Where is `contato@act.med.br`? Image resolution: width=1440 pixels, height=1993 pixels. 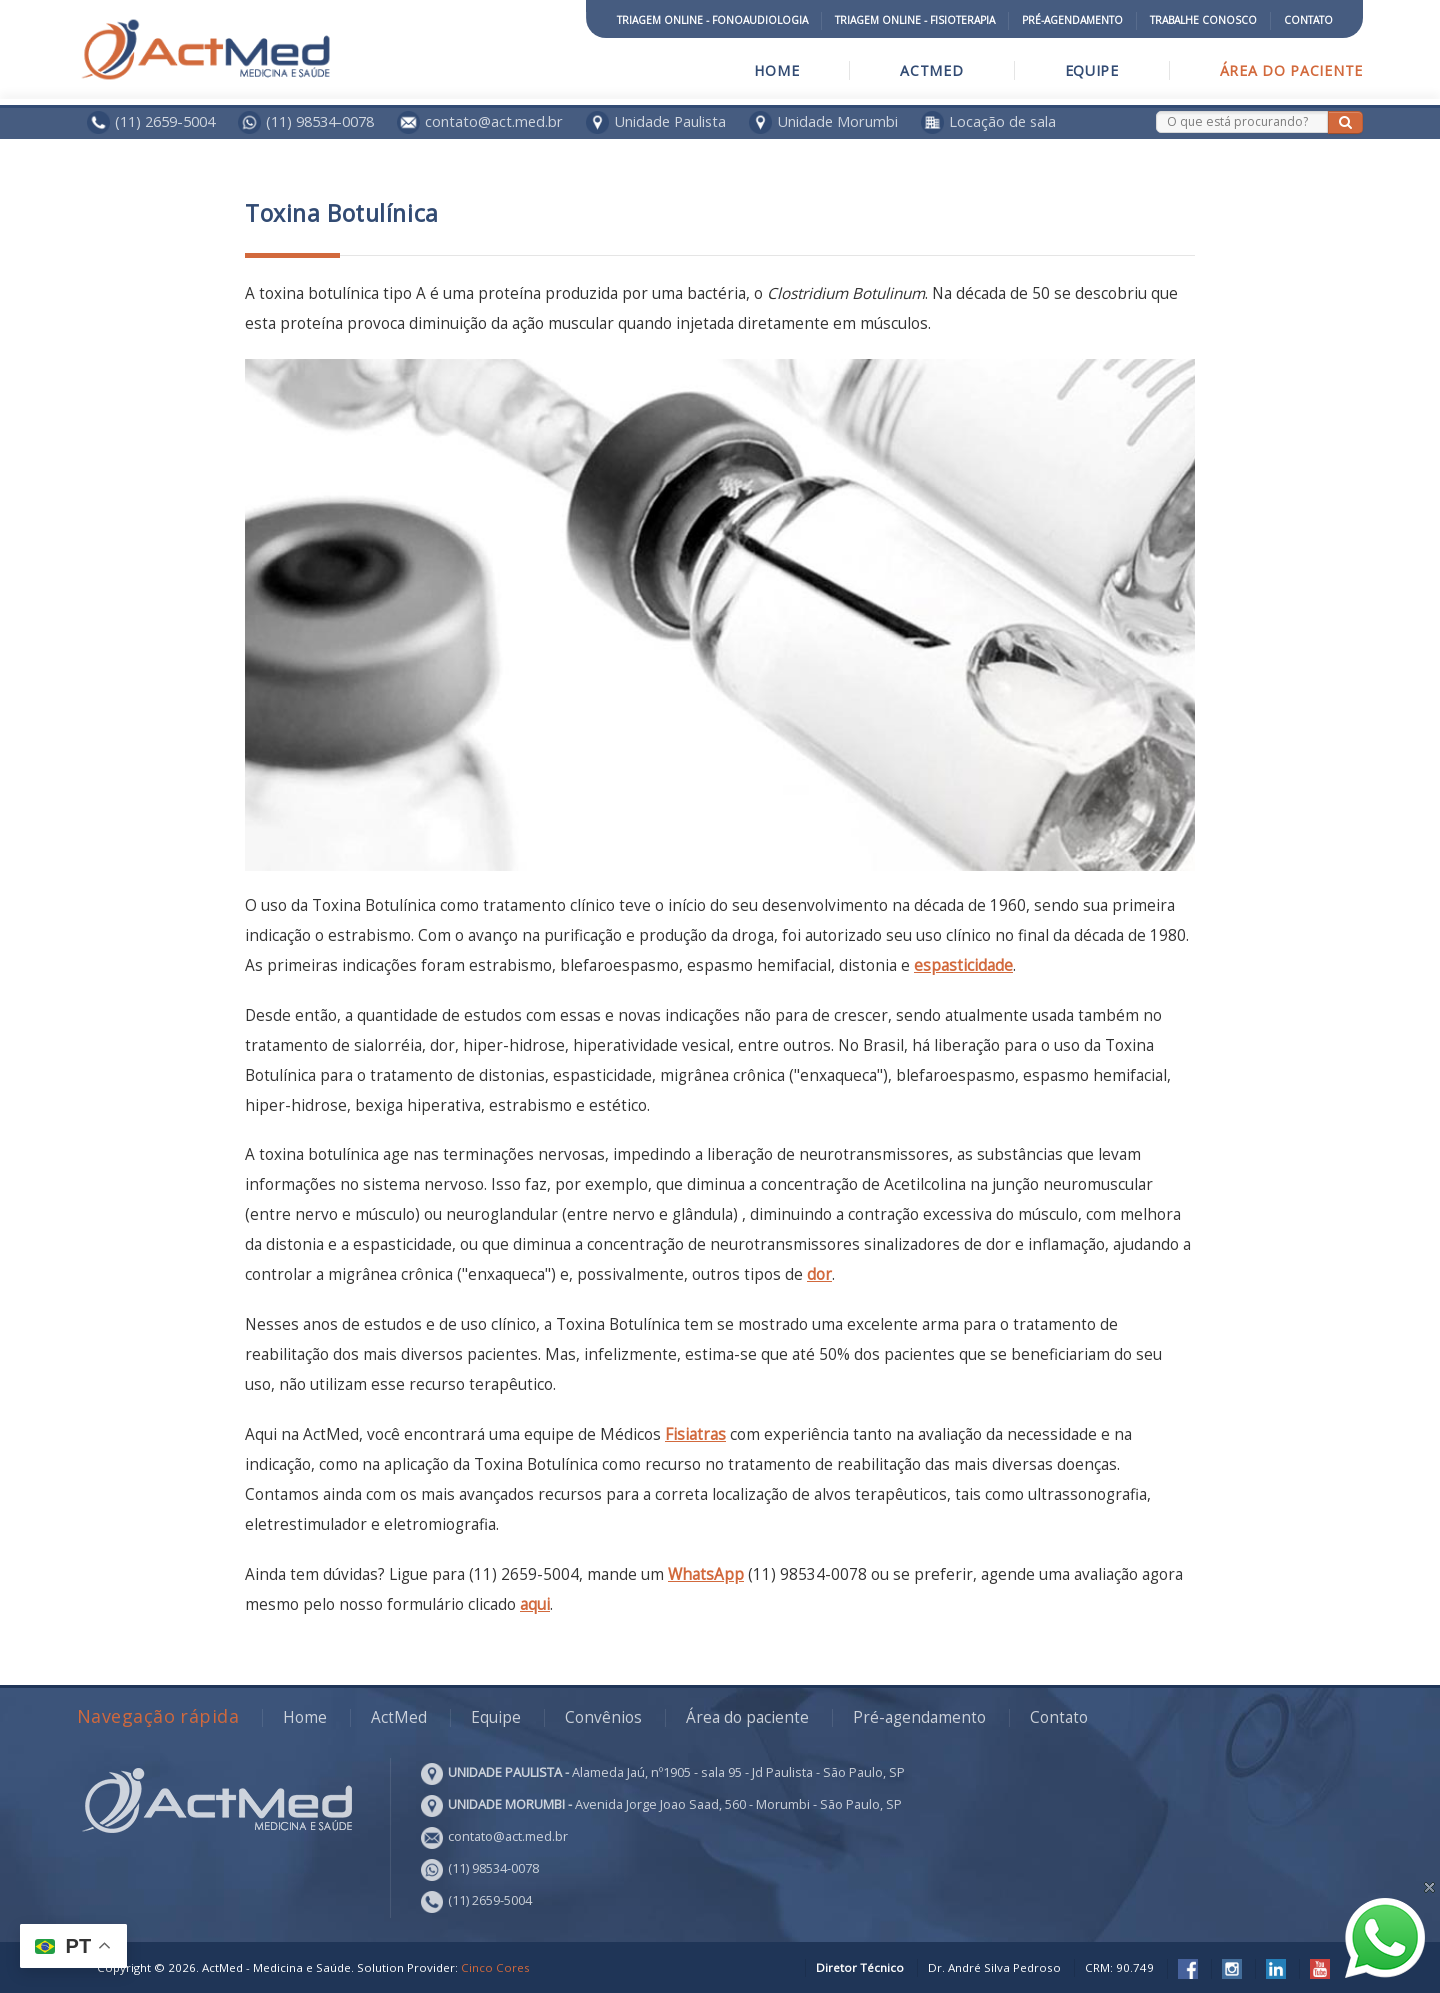
contato@act.med.br is located at coordinates (480, 121).